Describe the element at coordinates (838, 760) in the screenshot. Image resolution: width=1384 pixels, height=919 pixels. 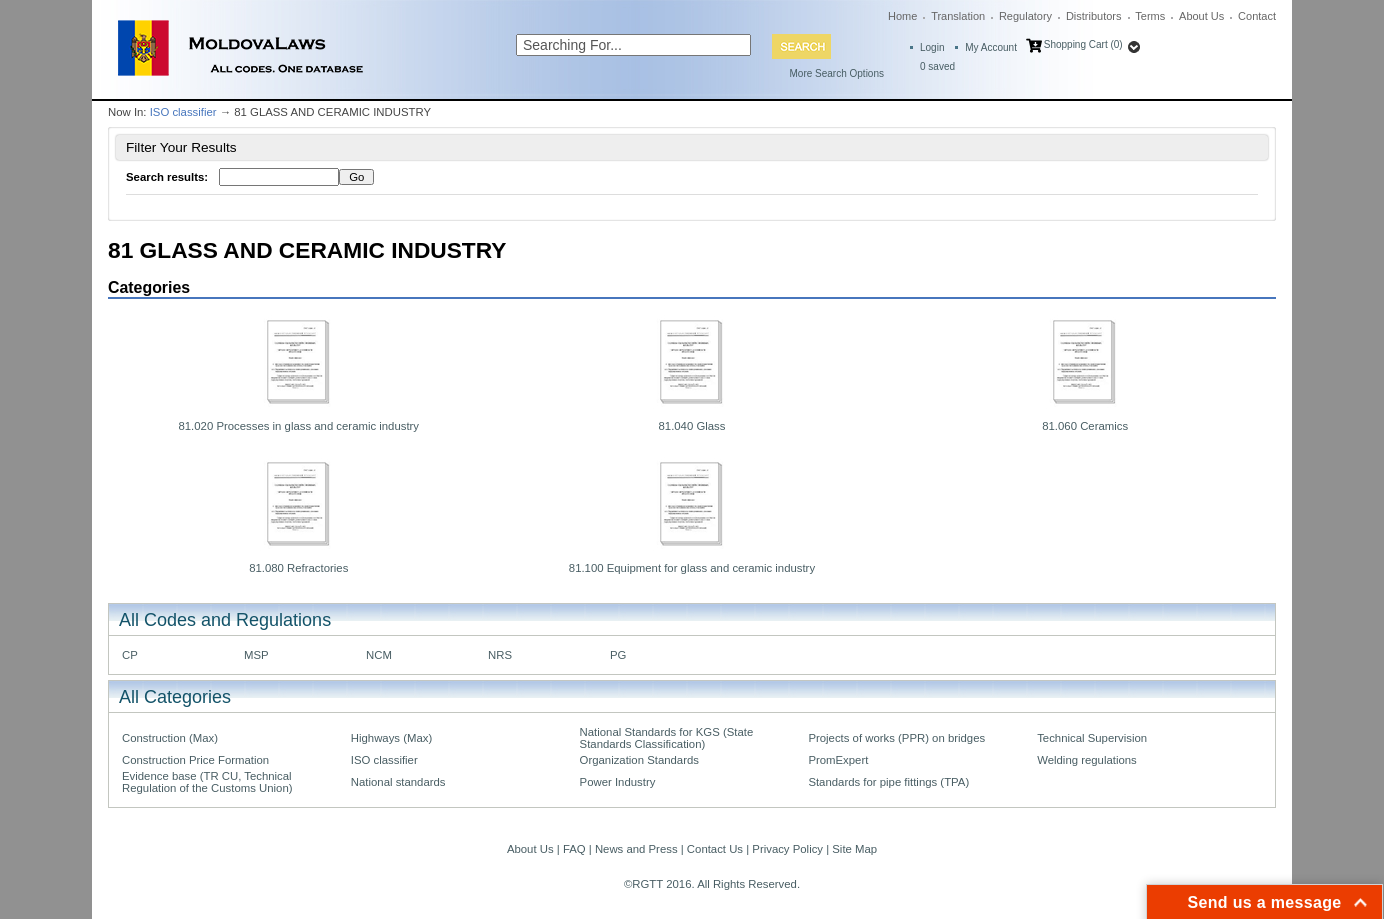
I see `PromExpert` at that location.